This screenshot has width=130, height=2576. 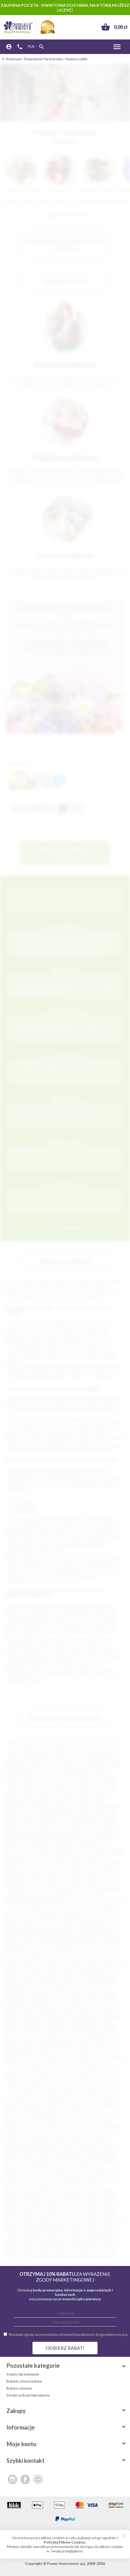 What do you see at coordinates (109, 1823) in the screenshot?
I see `Żyrardów` at bounding box center [109, 1823].